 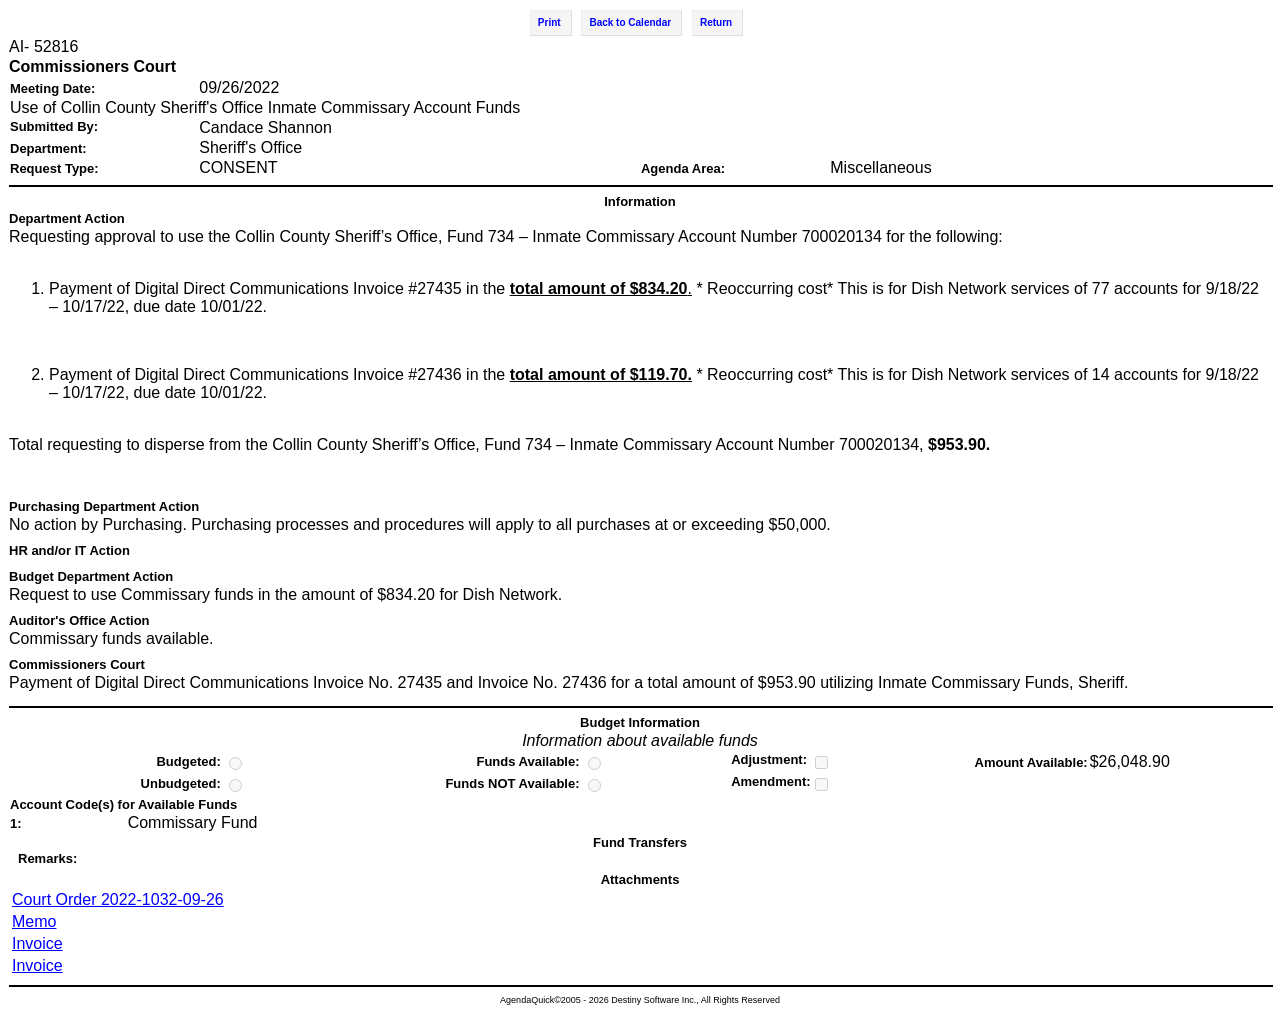 What do you see at coordinates (118, 899) in the screenshot?
I see `Court Order 2022-1032-09-26` at bounding box center [118, 899].